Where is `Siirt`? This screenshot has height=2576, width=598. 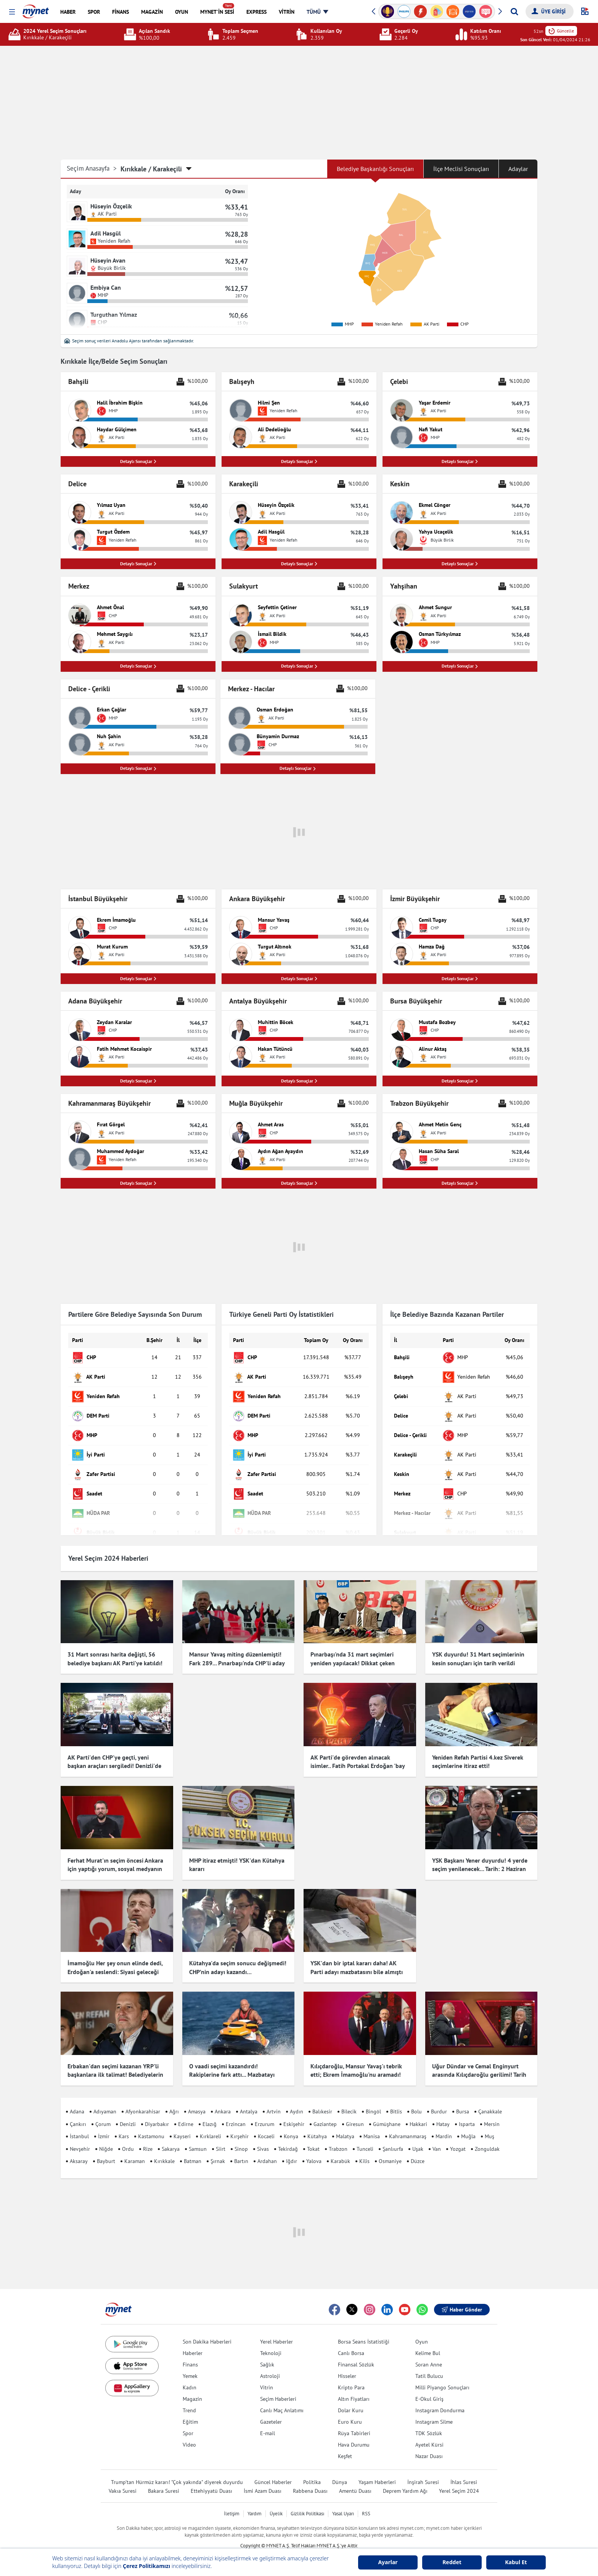 Siirt is located at coordinates (220, 2137).